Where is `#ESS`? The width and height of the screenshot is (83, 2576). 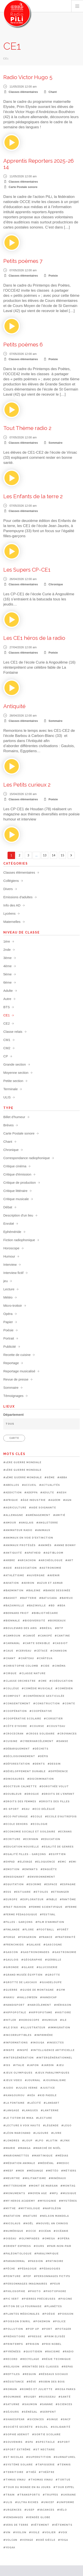
#ESS is located at coordinates (7, 1891).